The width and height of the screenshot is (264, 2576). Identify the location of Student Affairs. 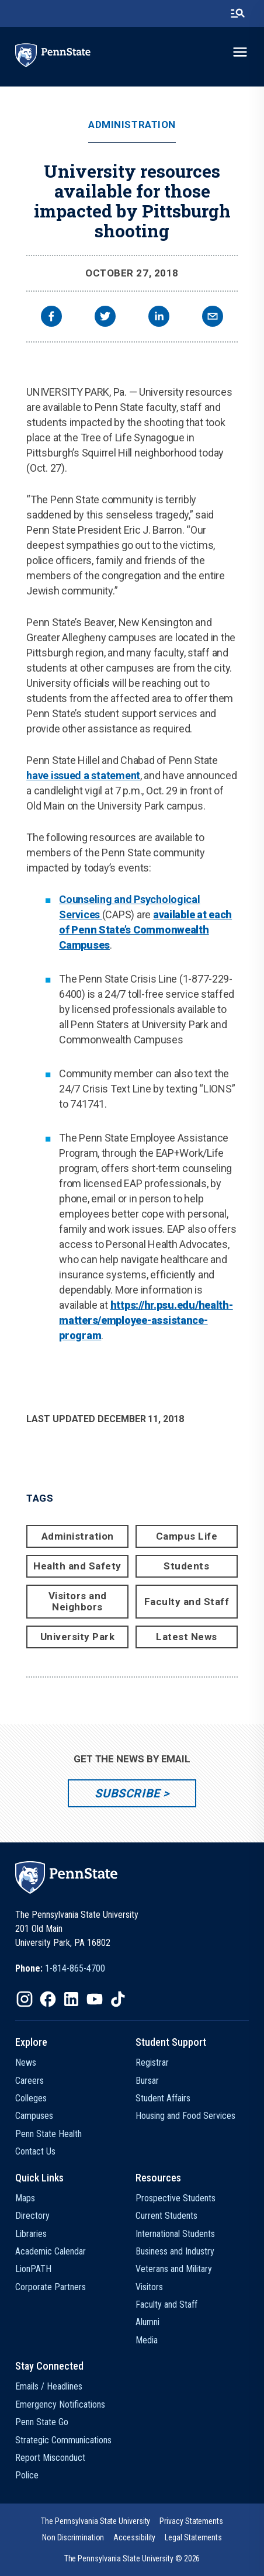
(163, 2098).